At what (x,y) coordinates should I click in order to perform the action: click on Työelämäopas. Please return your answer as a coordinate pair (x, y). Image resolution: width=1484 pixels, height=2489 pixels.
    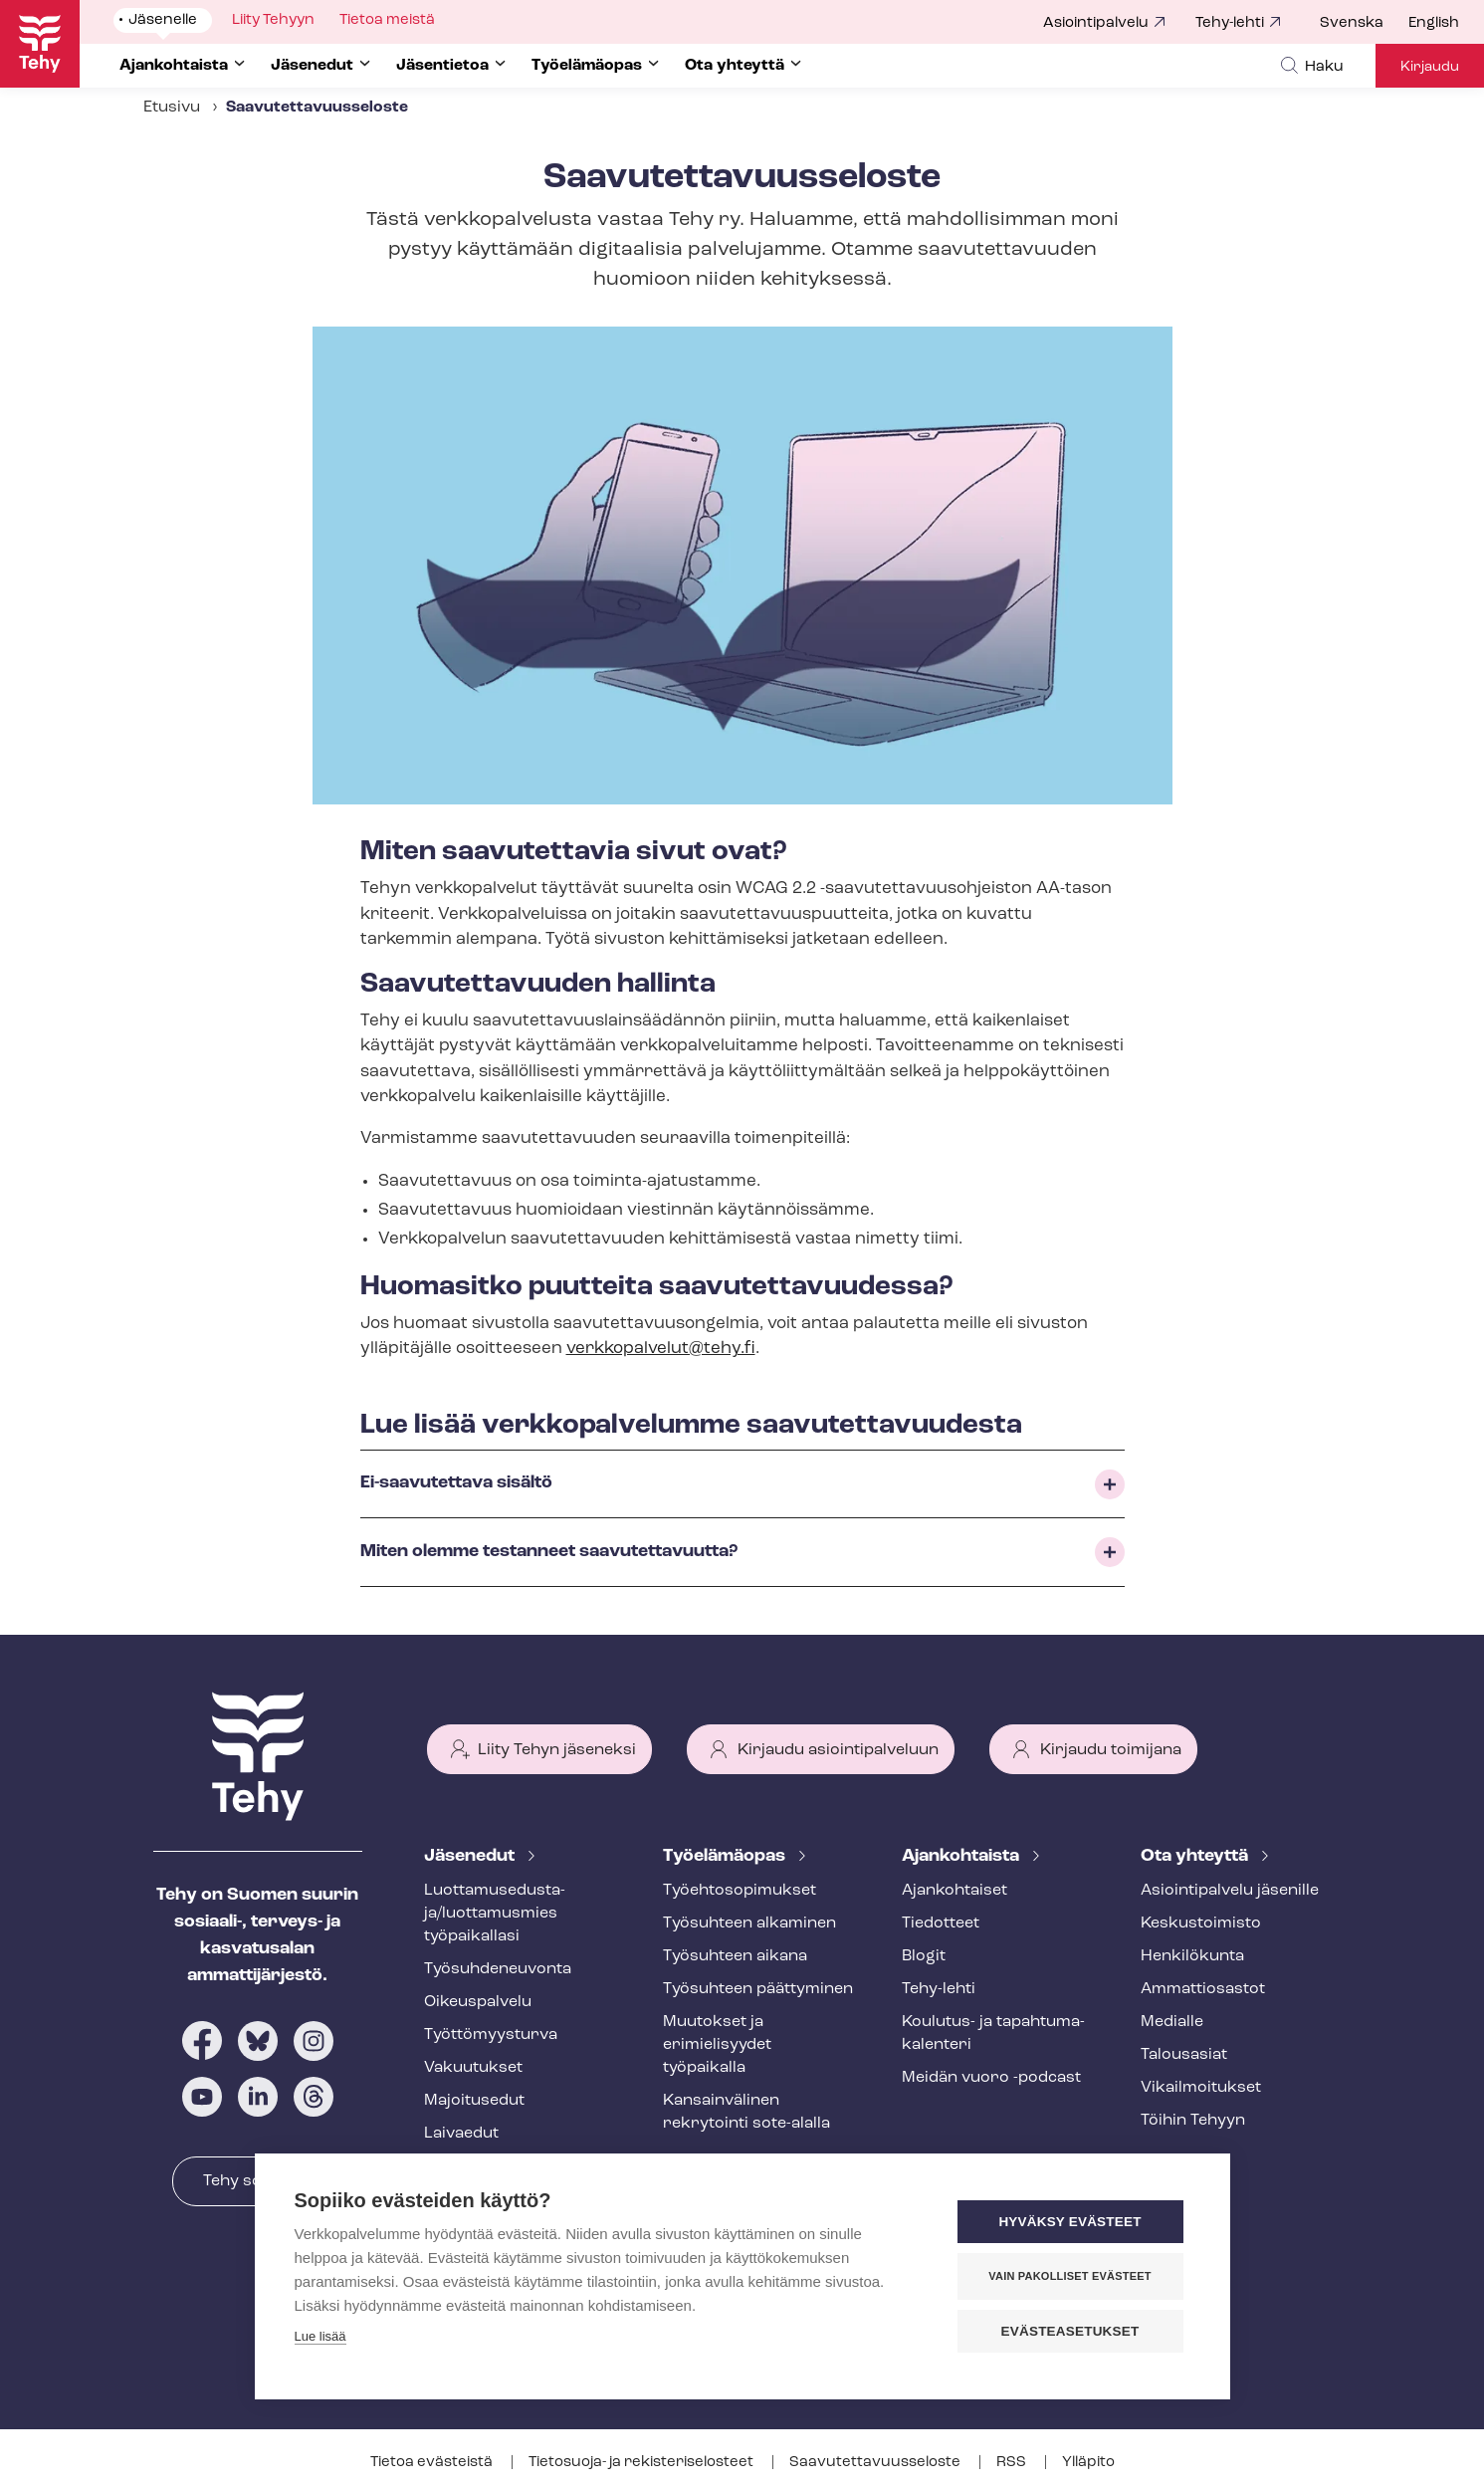
    Looking at the image, I should click on (726, 1856).